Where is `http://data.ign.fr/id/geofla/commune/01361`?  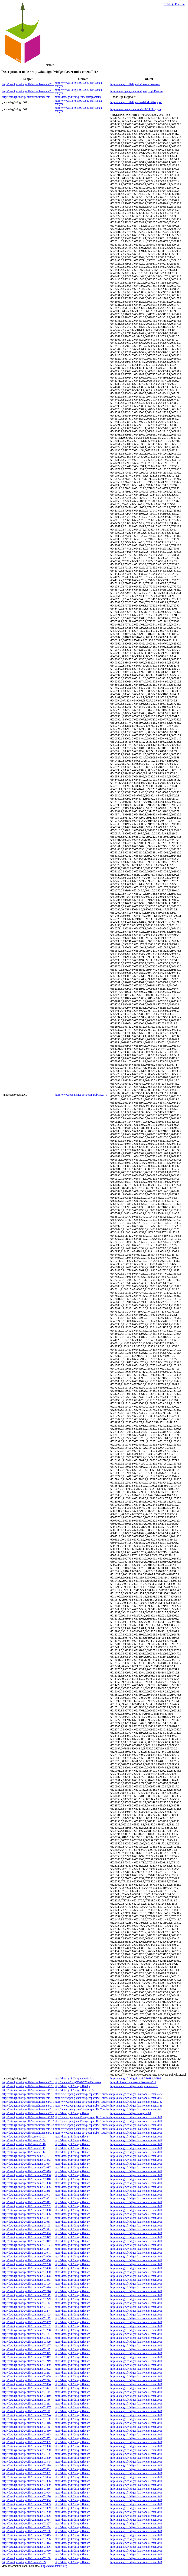 http://data.ign.fr/id/geofla/commune/01361 is located at coordinates (26, 2248).